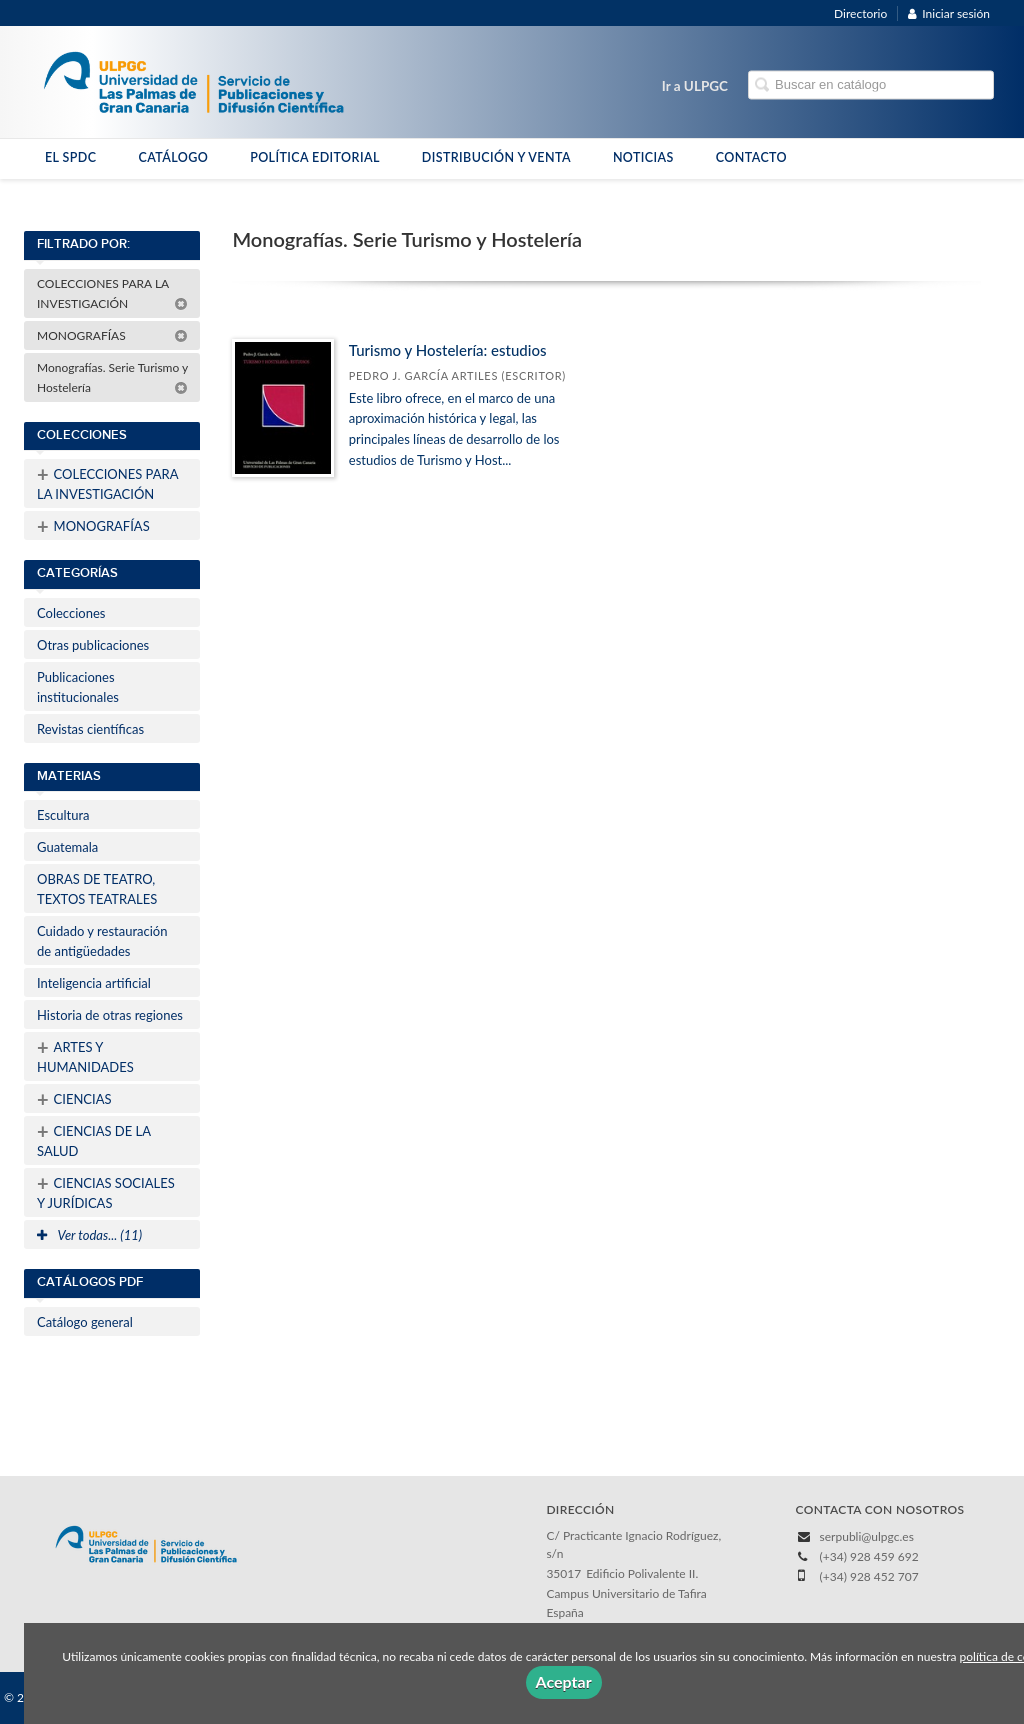 This screenshot has height=1724, width=1024. Describe the element at coordinates (112, 335) in the screenshot. I see `MONOGRAFÍAS` at that location.